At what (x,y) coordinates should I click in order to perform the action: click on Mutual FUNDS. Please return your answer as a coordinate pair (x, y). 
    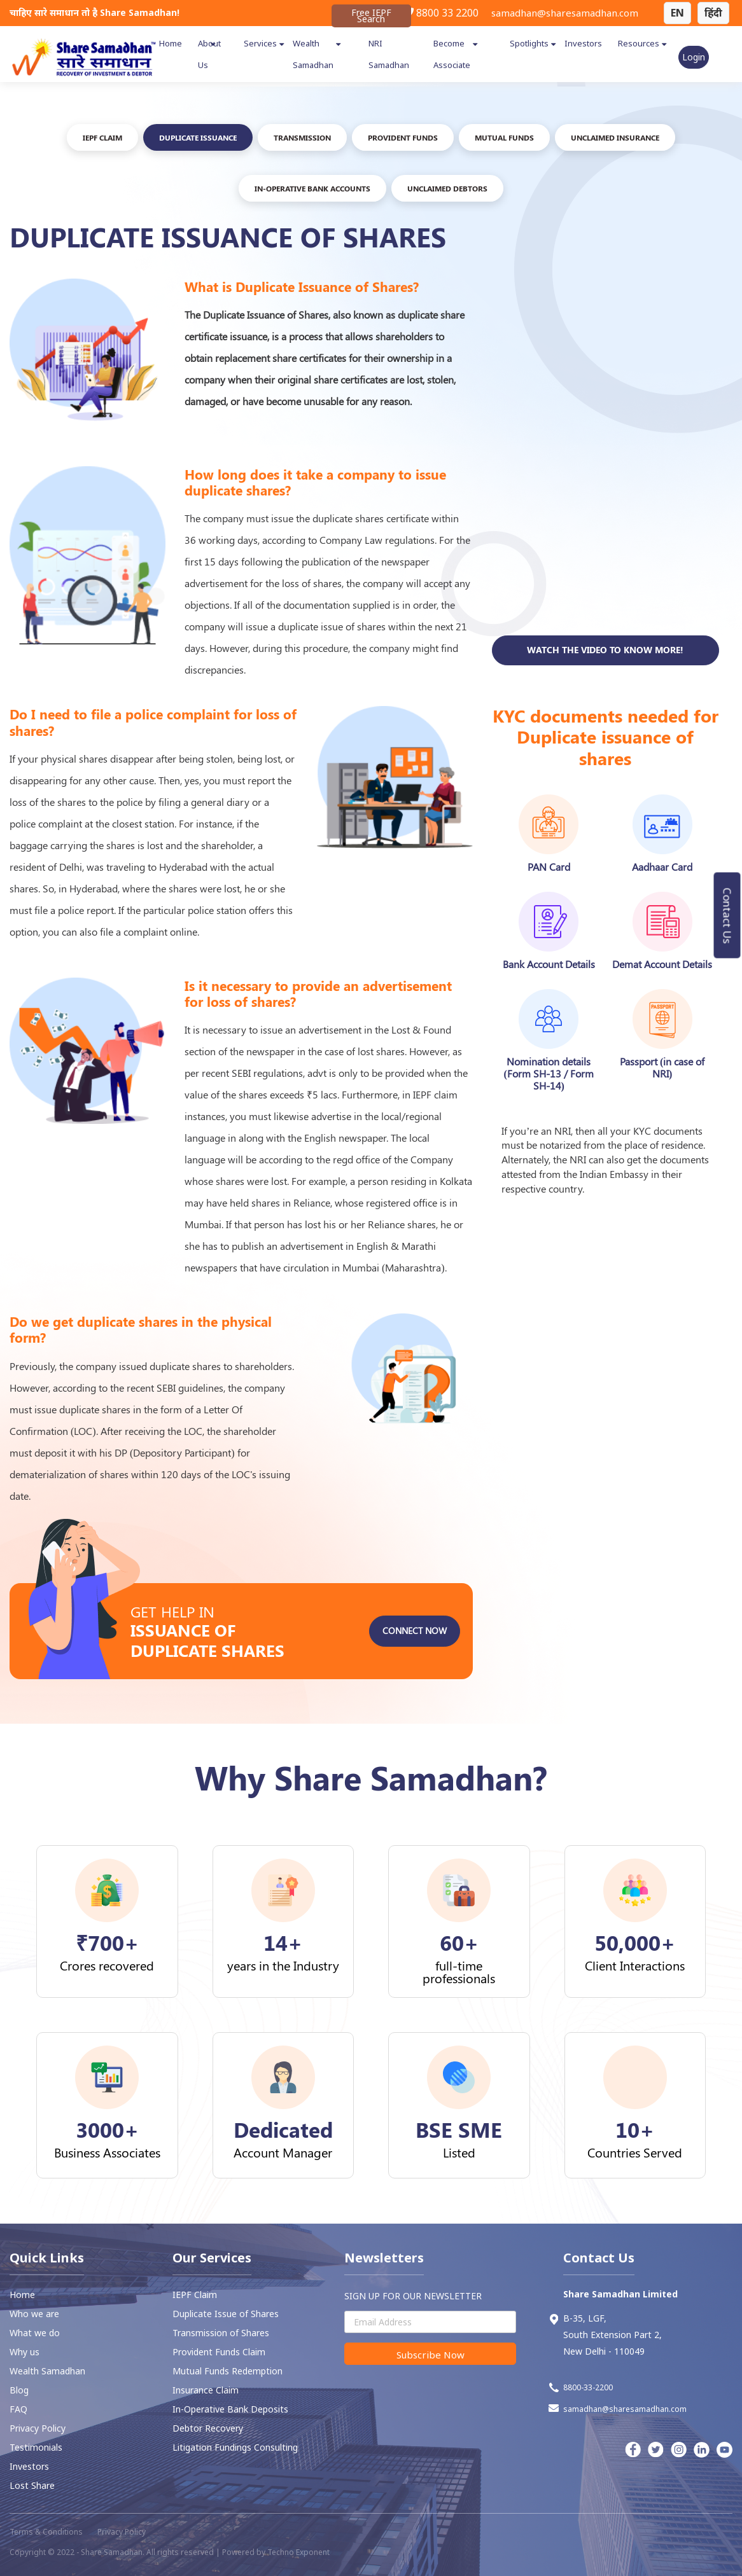
    Looking at the image, I should click on (504, 137).